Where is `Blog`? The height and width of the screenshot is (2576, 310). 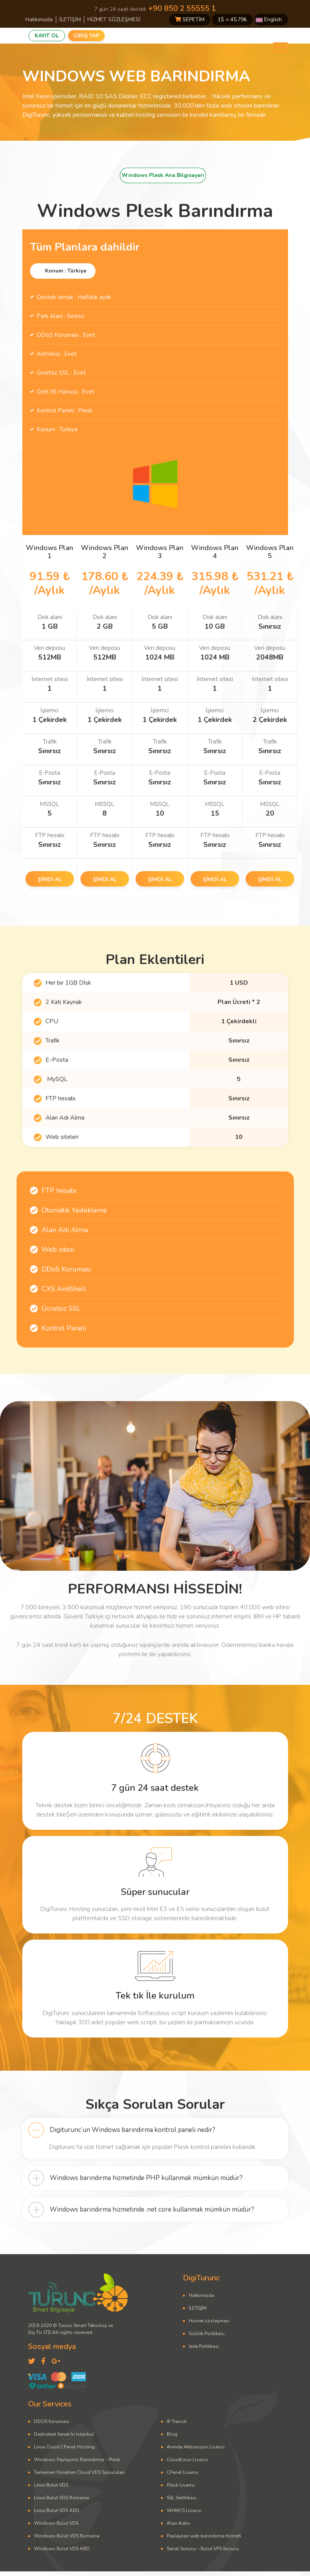 Blog is located at coordinates (172, 2434).